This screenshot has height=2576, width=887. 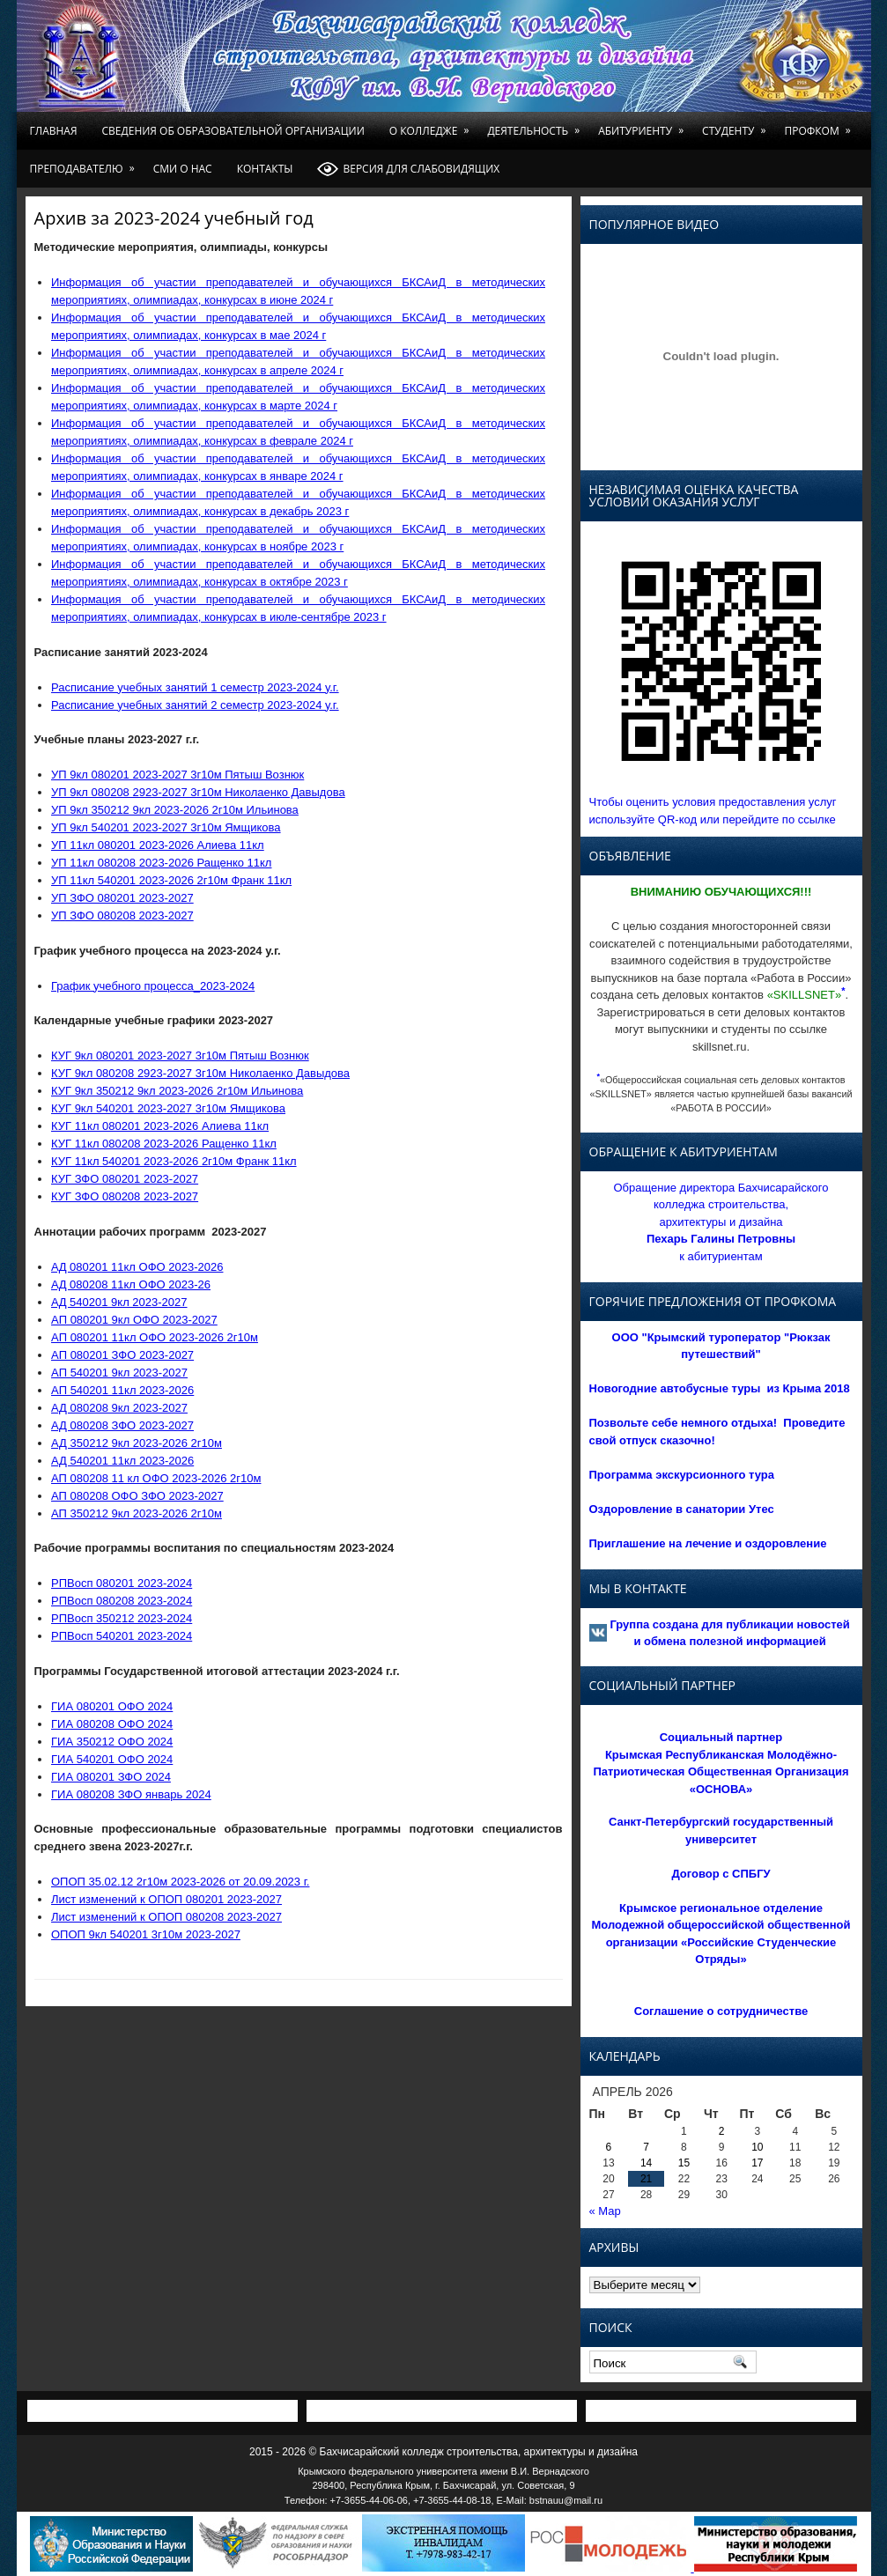 What do you see at coordinates (145, 1934) in the screenshot?
I see `ОПОП 9кл 540201 3г10м 2023-2027` at bounding box center [145, 1934].